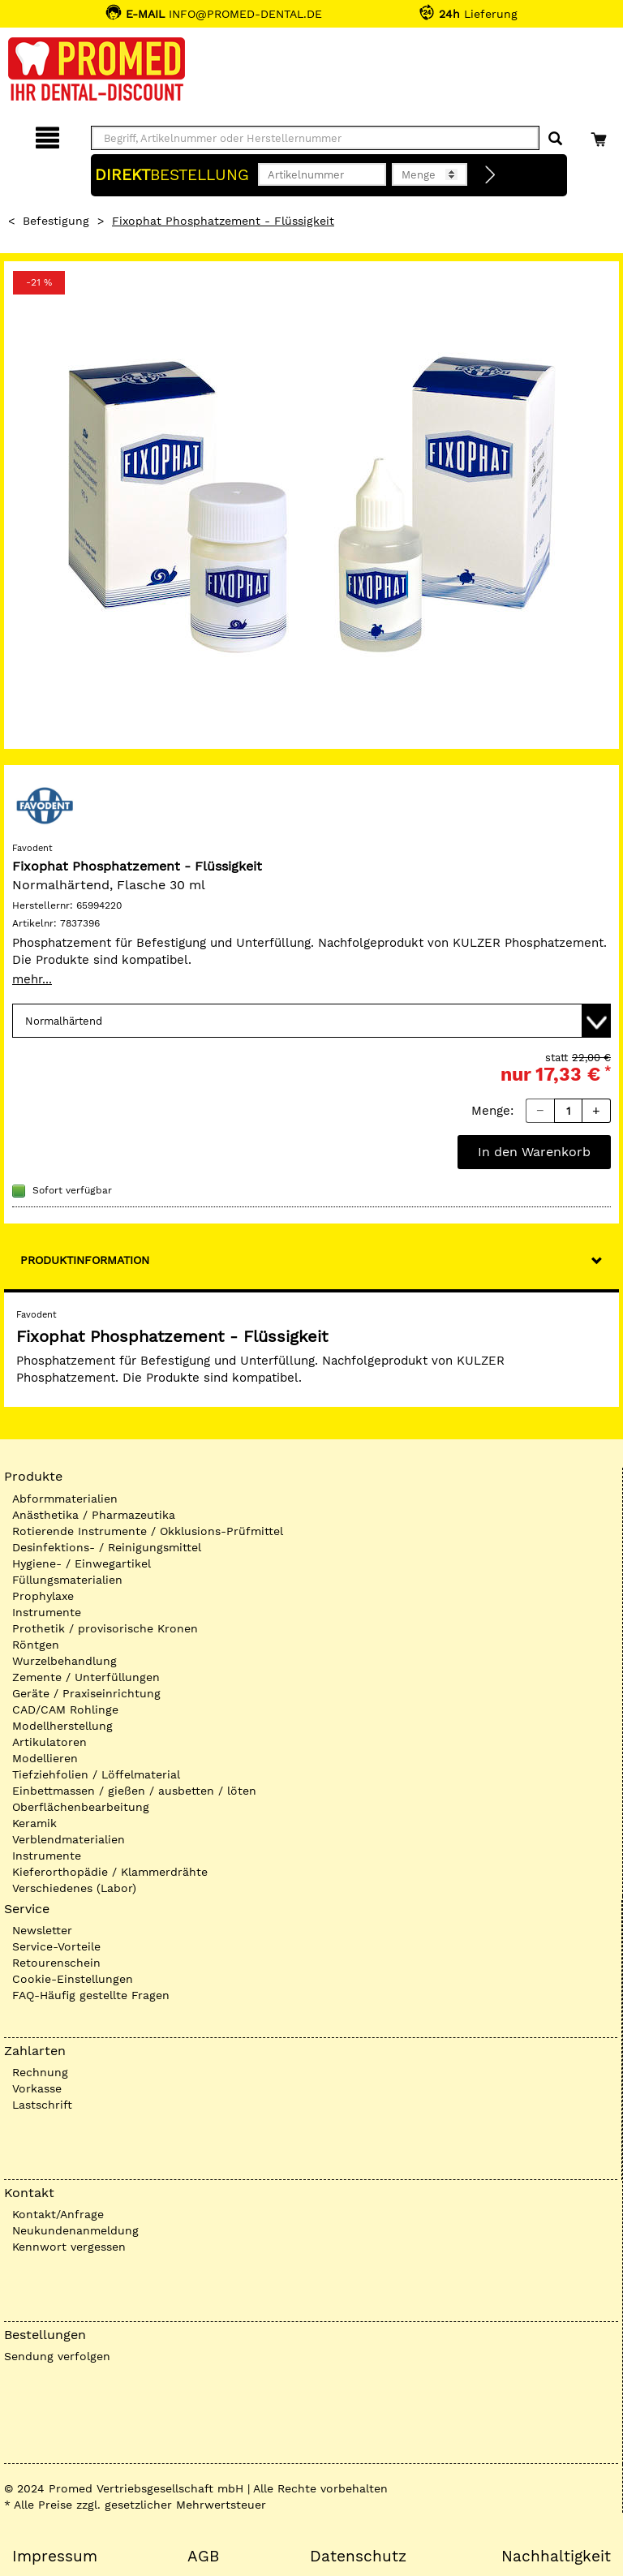 Image resolution: width=623 pixels, height=2576 pixels. Describe the element at coordinates (56, 220) in the screenshot. I see `Befestigung` at that location.